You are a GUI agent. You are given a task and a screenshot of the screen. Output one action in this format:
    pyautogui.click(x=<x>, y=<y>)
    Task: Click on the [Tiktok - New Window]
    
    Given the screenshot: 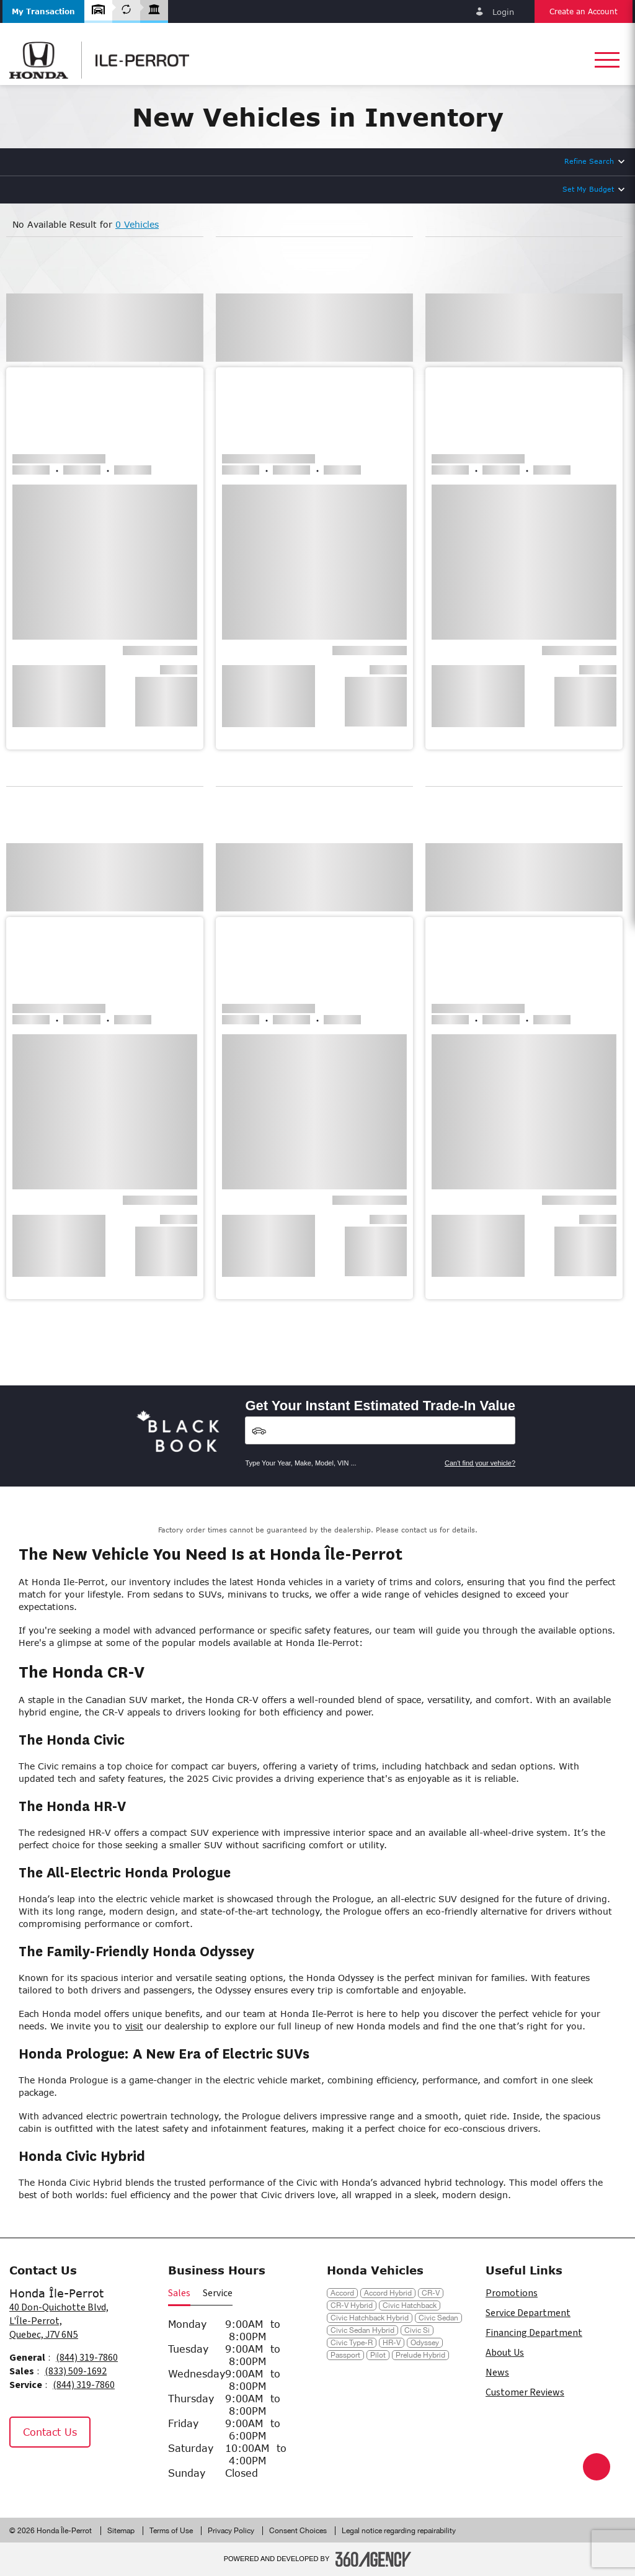 What is the action you would take?
    pyautogui.click(x=83, y=2474)
    